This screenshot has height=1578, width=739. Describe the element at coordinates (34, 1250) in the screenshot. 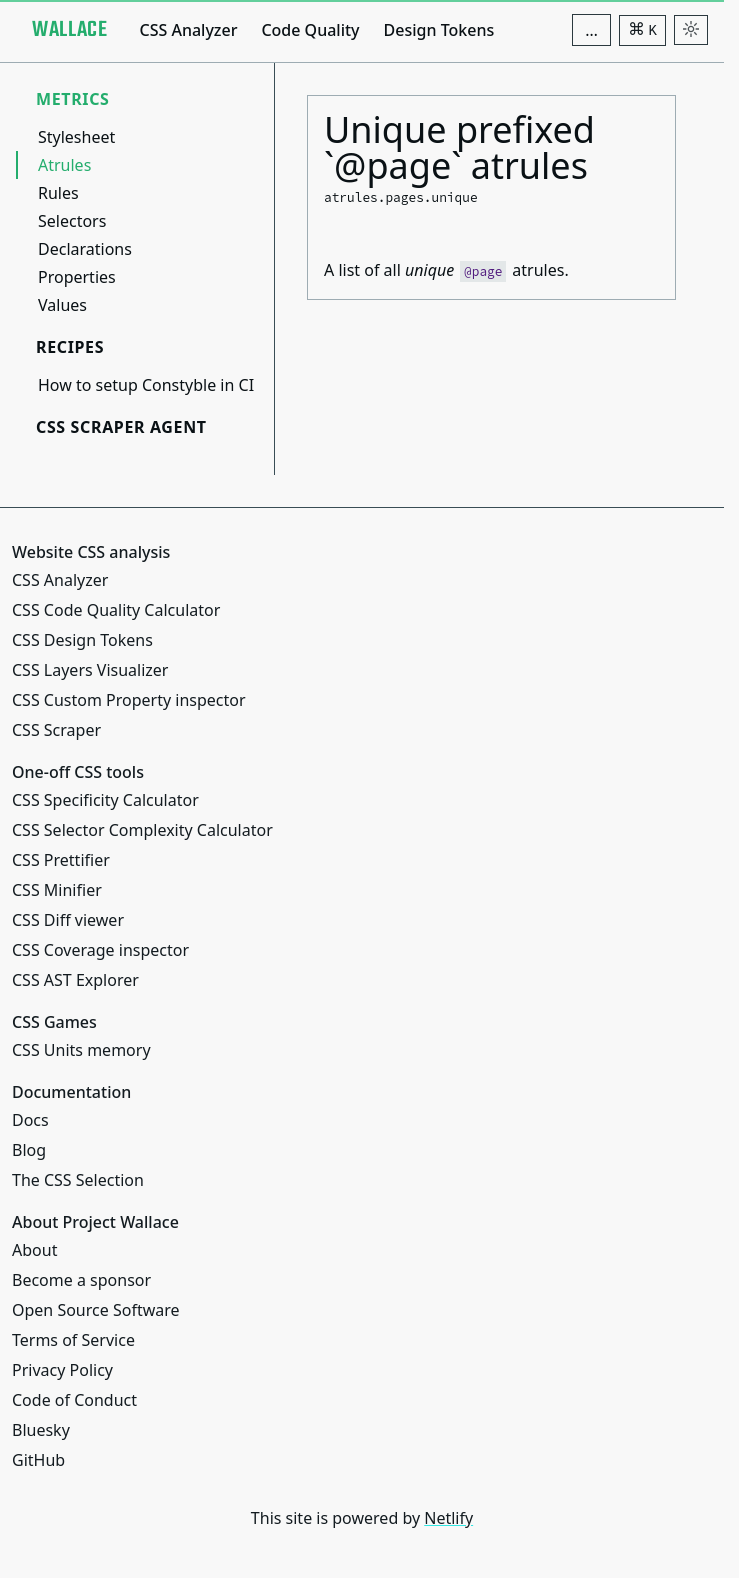

I see `About` at that location.